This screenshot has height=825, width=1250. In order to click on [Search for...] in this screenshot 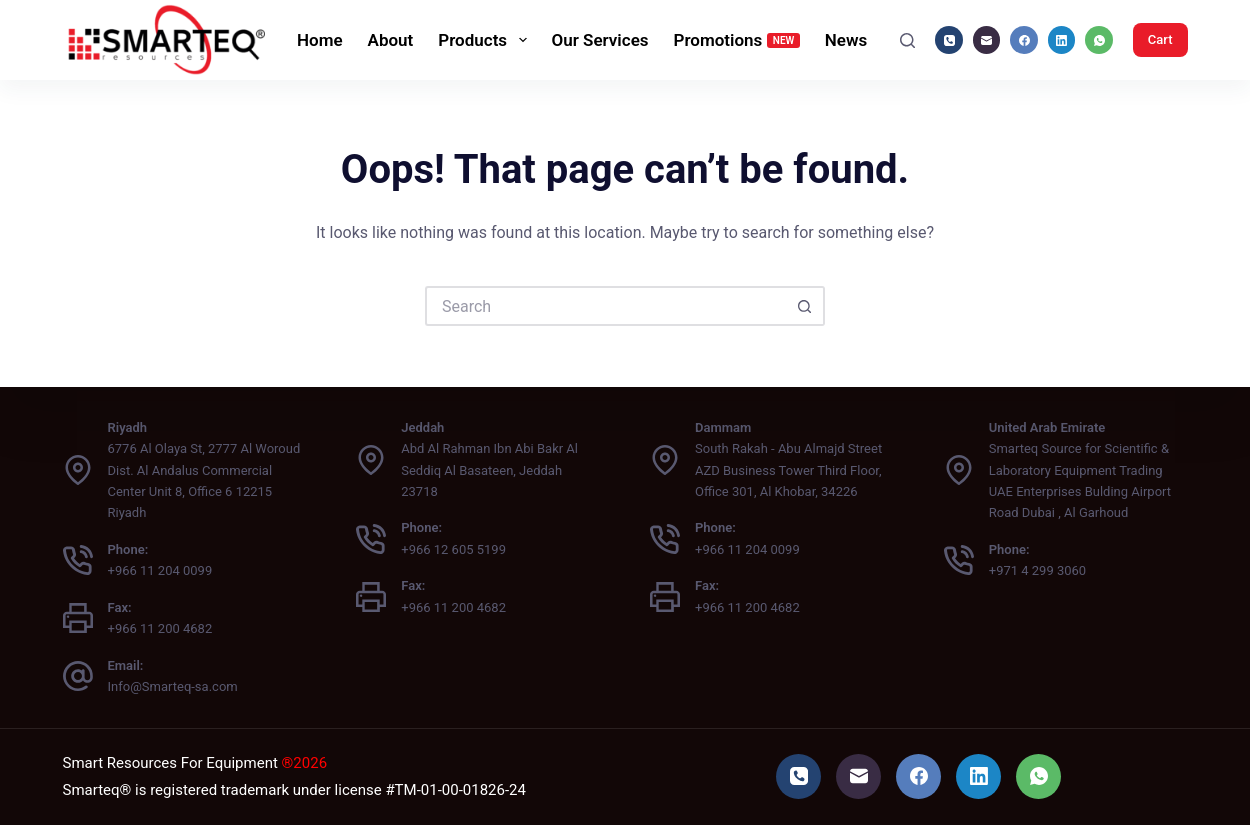, I will do `click(605, 306)`.